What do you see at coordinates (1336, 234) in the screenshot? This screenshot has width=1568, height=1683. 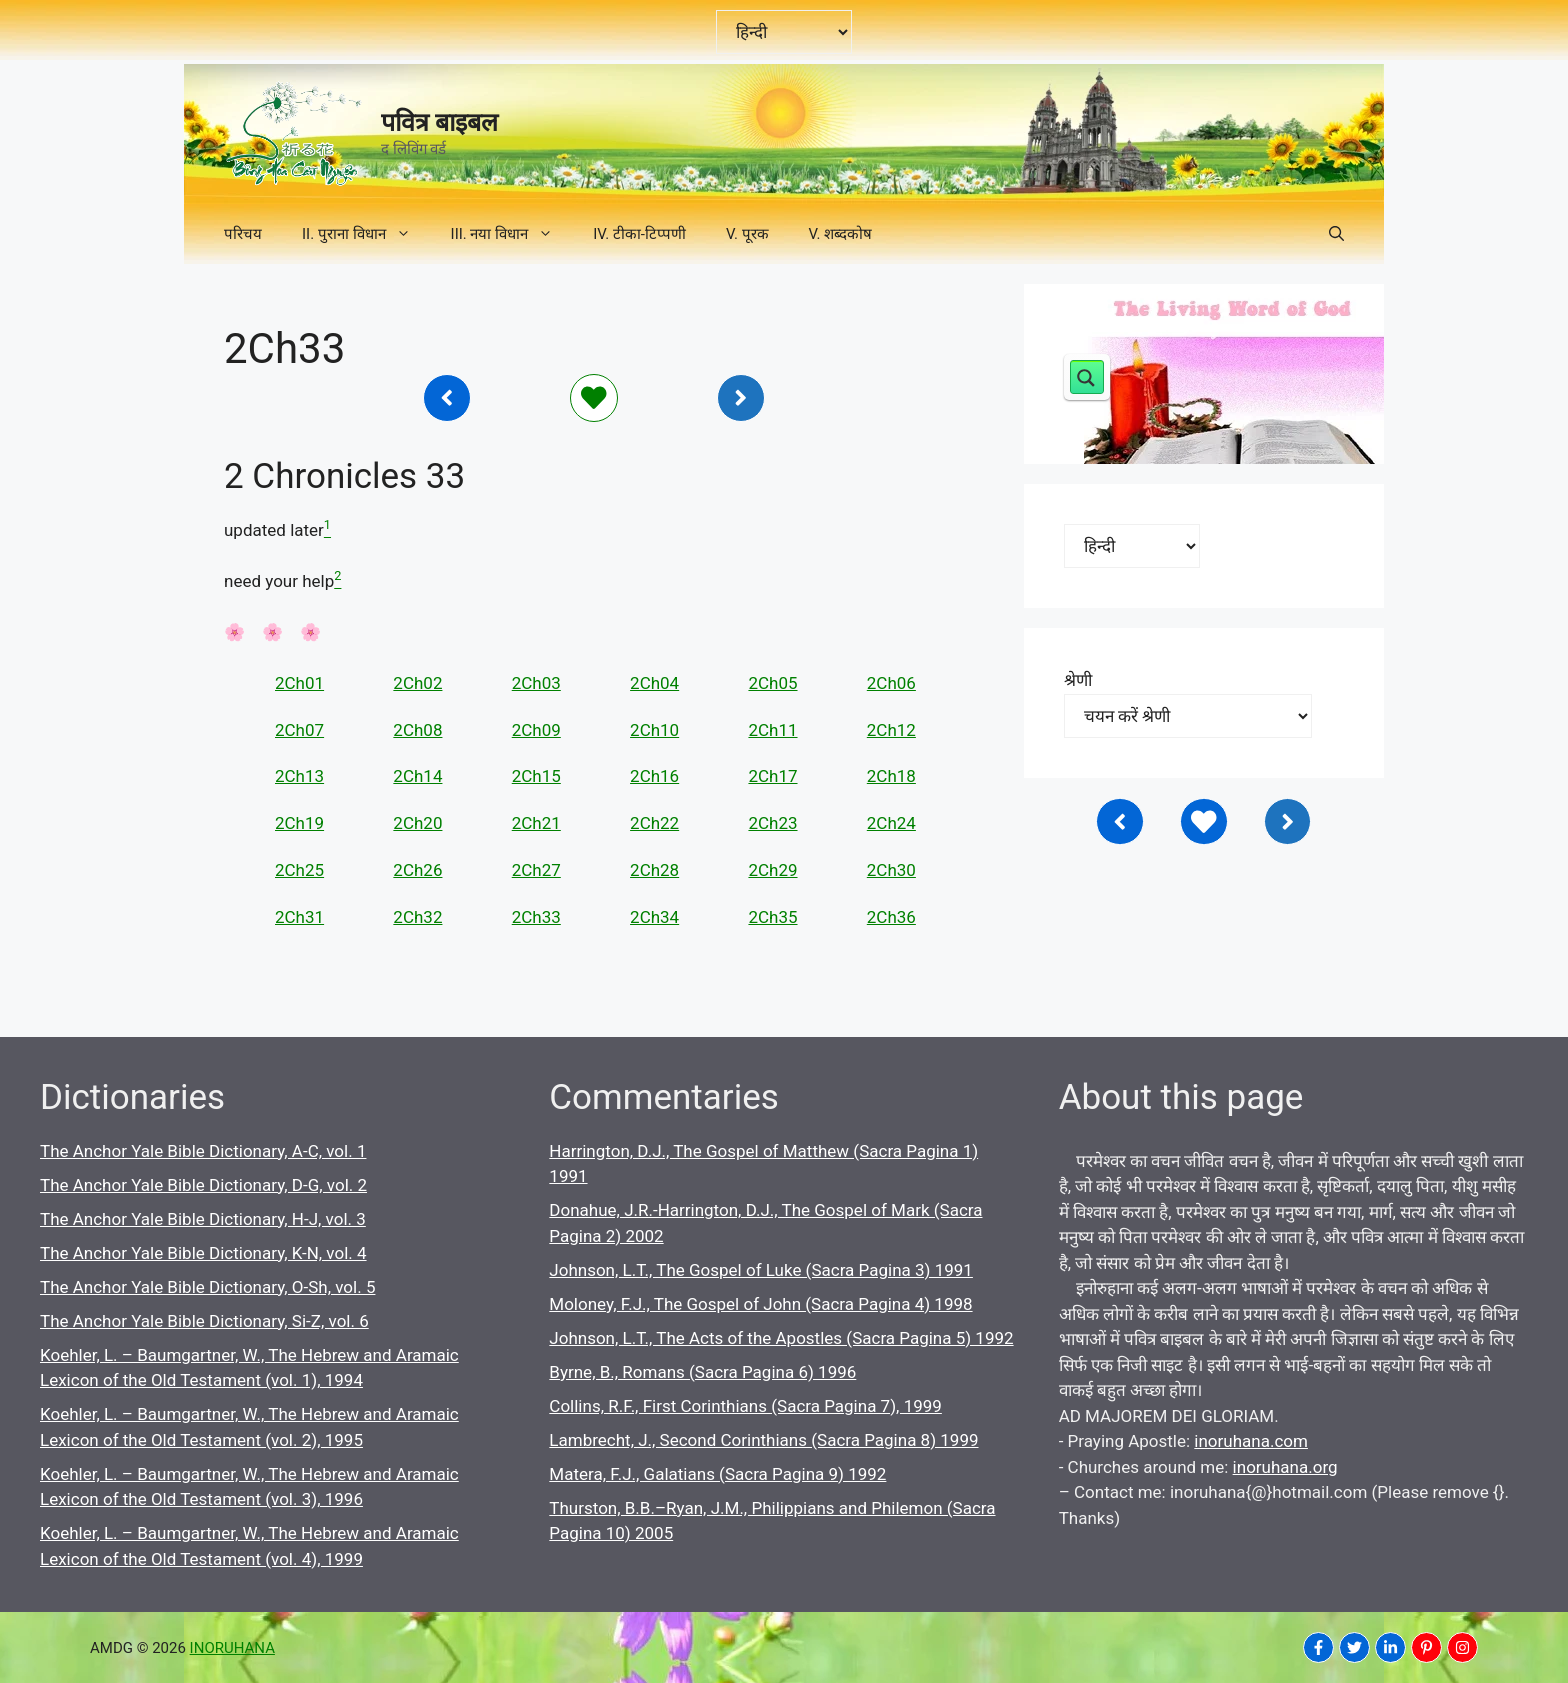 I see `[button]` at bounding box center [1336, 234].